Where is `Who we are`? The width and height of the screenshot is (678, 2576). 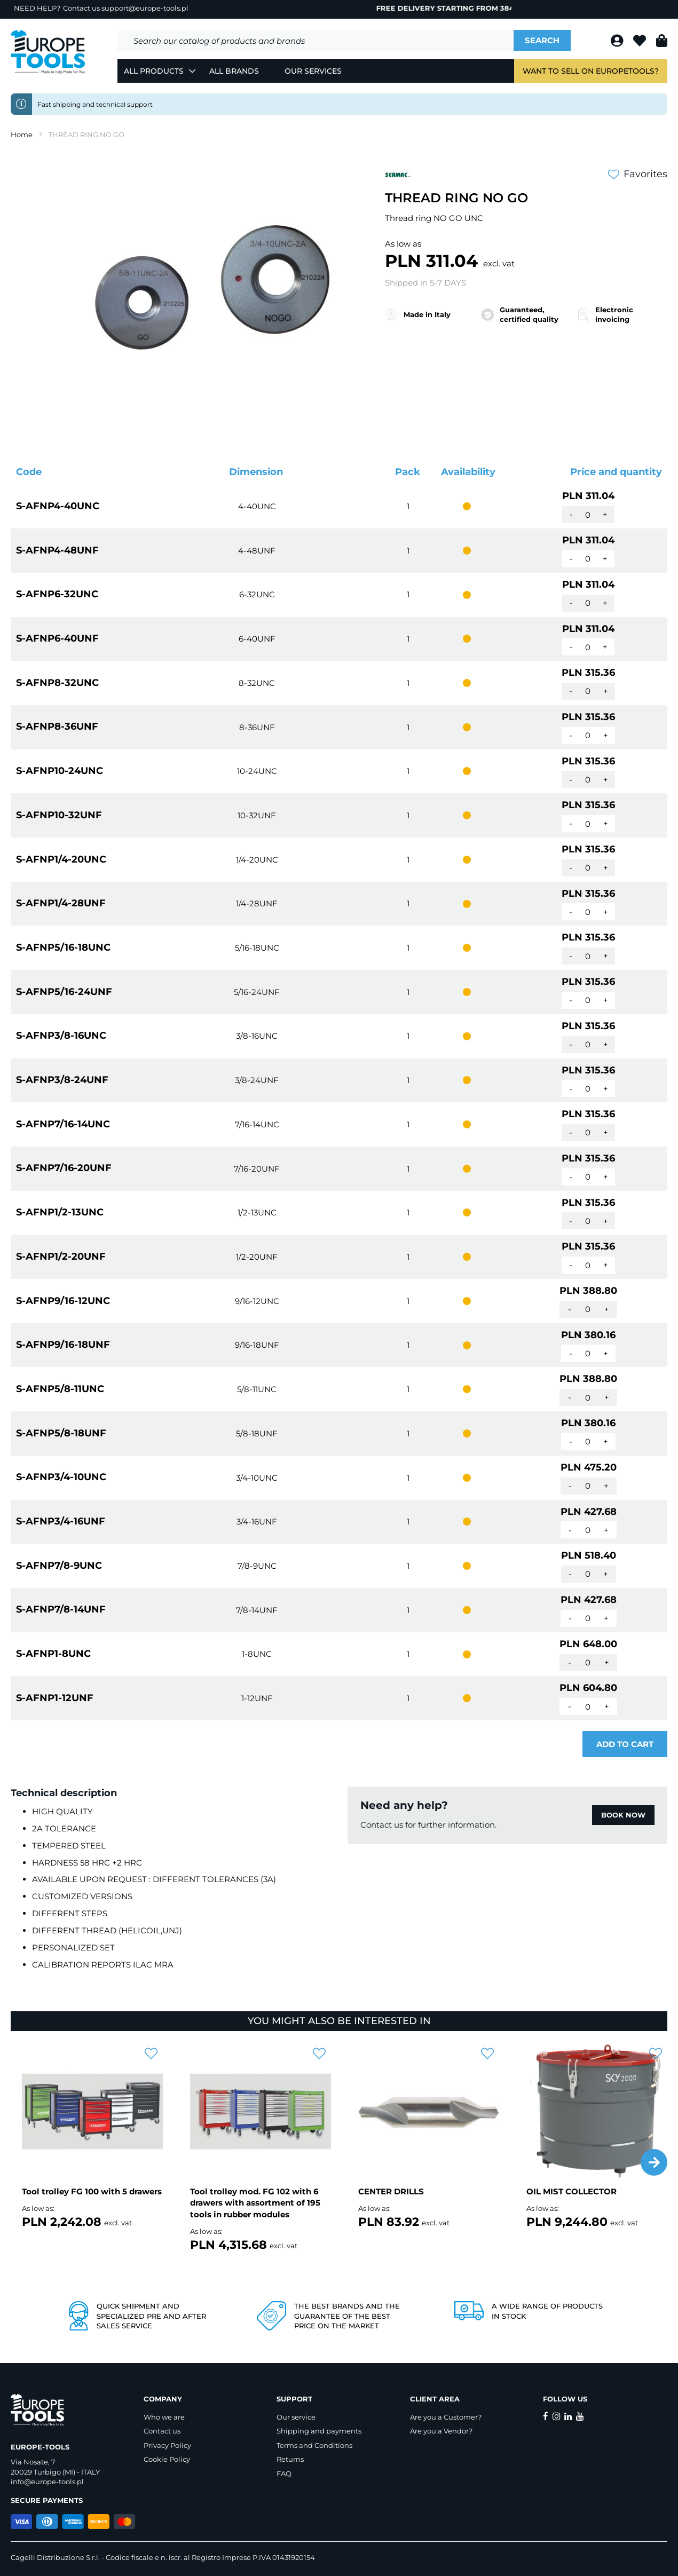
Who we are is located at coordinates (164, 2417).